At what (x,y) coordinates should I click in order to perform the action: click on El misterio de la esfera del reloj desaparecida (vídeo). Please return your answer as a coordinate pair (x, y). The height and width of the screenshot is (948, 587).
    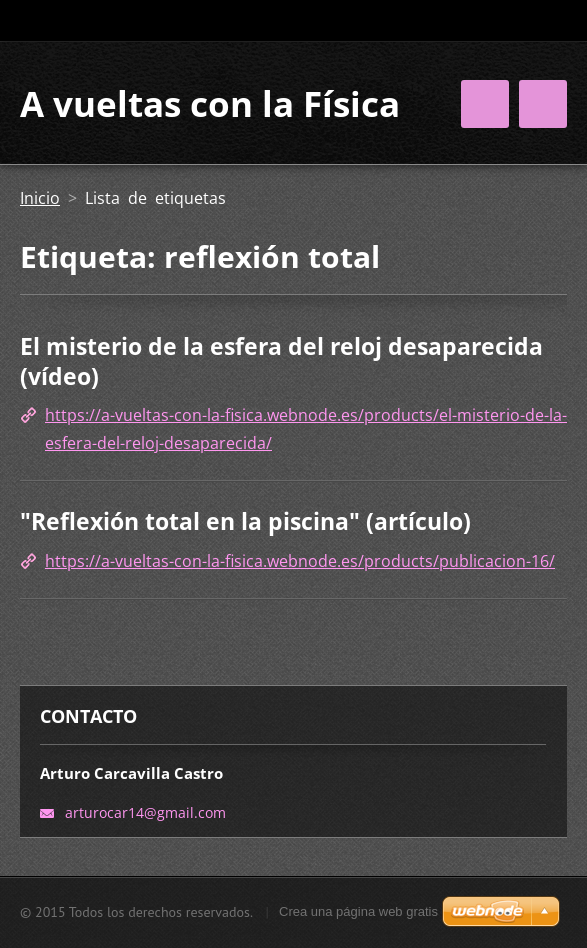
    Looking at the image, I should click on (281, 361).